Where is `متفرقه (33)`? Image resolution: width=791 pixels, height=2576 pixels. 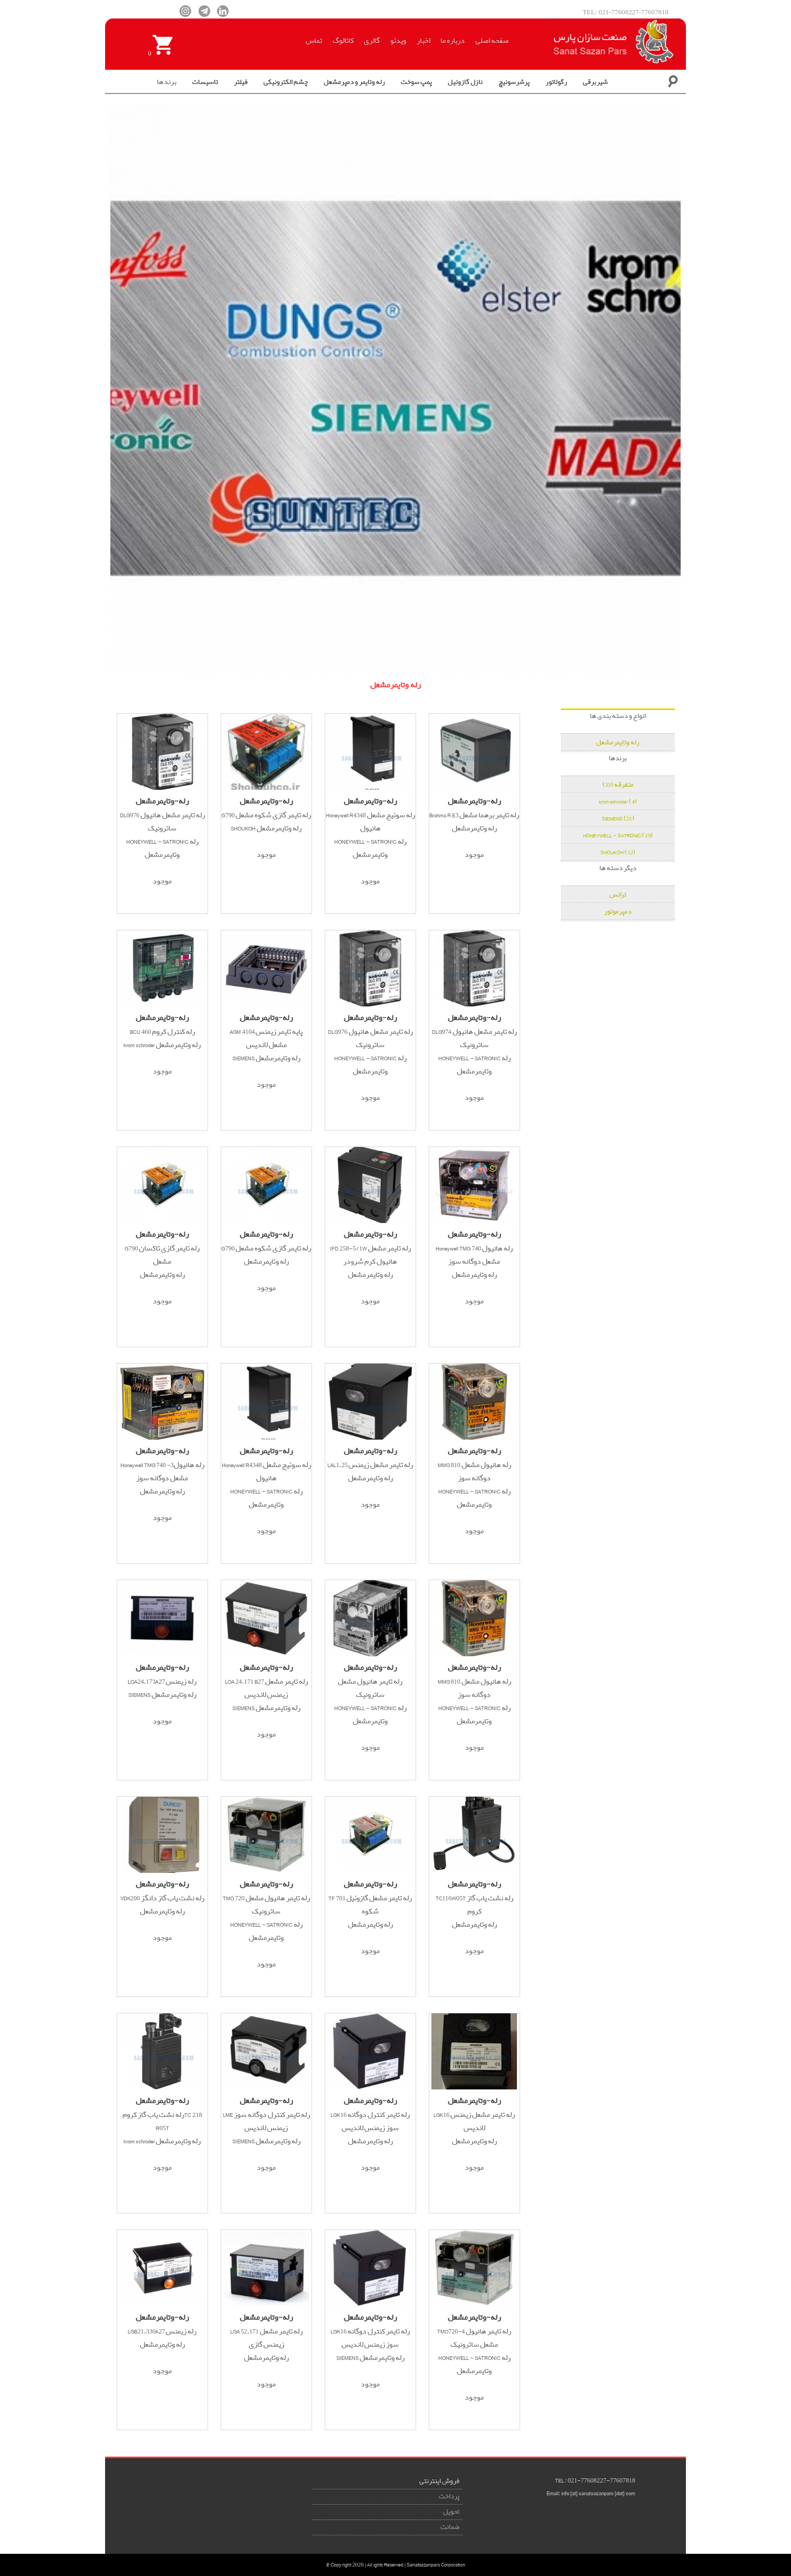 متفرقه (33) is located at coordinates (618, 785).